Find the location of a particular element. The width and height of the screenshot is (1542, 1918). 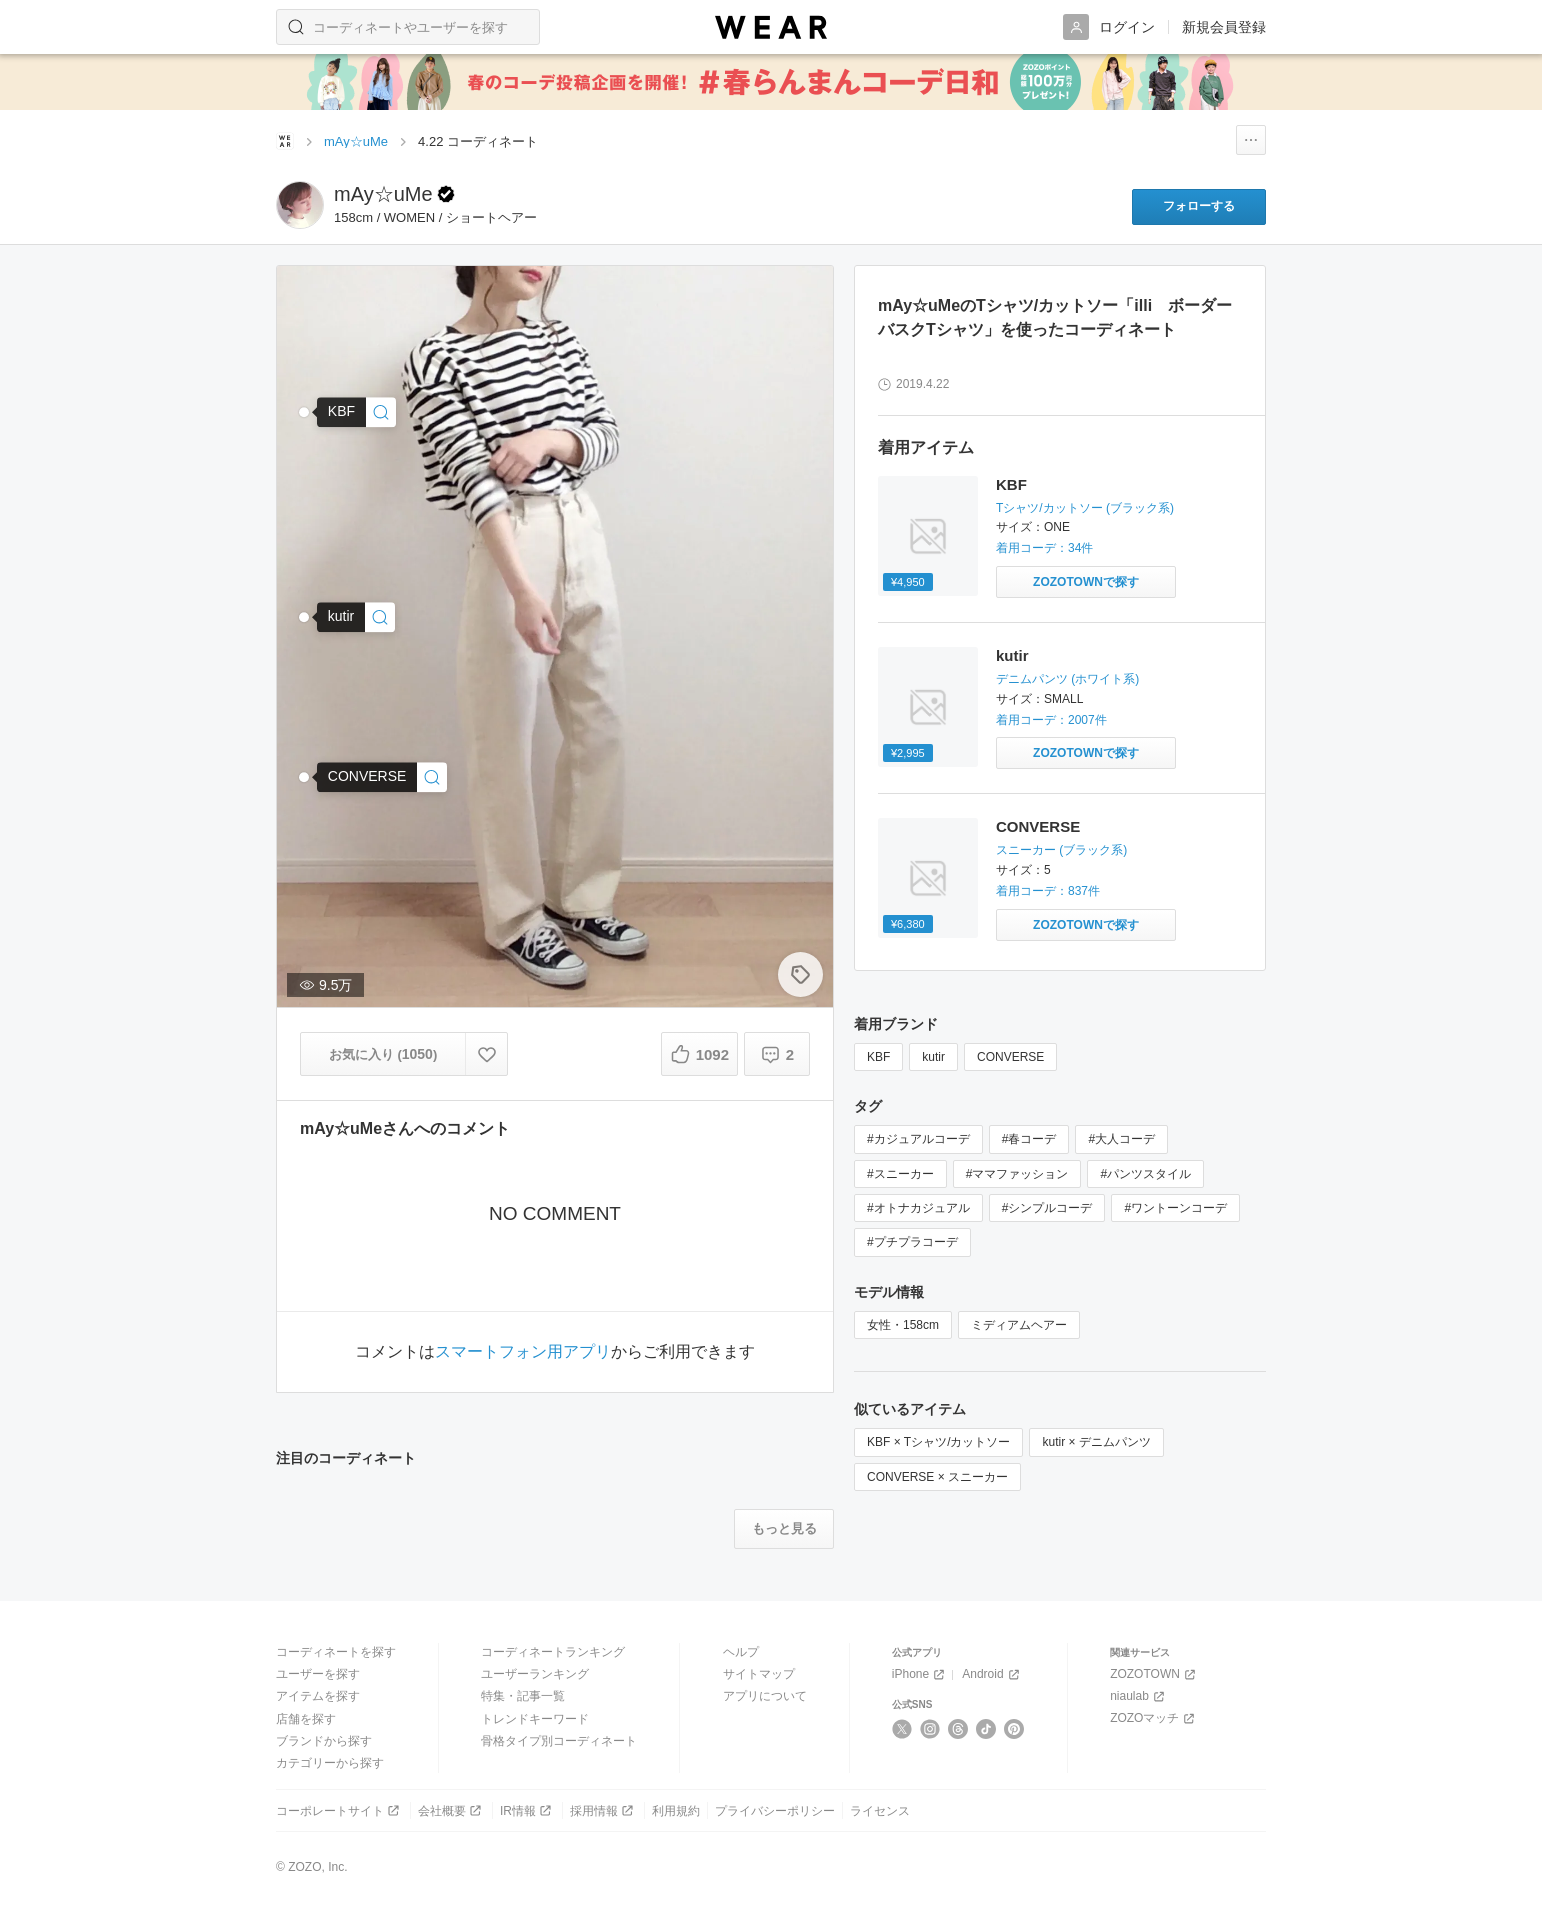

#ママファッション is located at coordinates (1017, 1174).